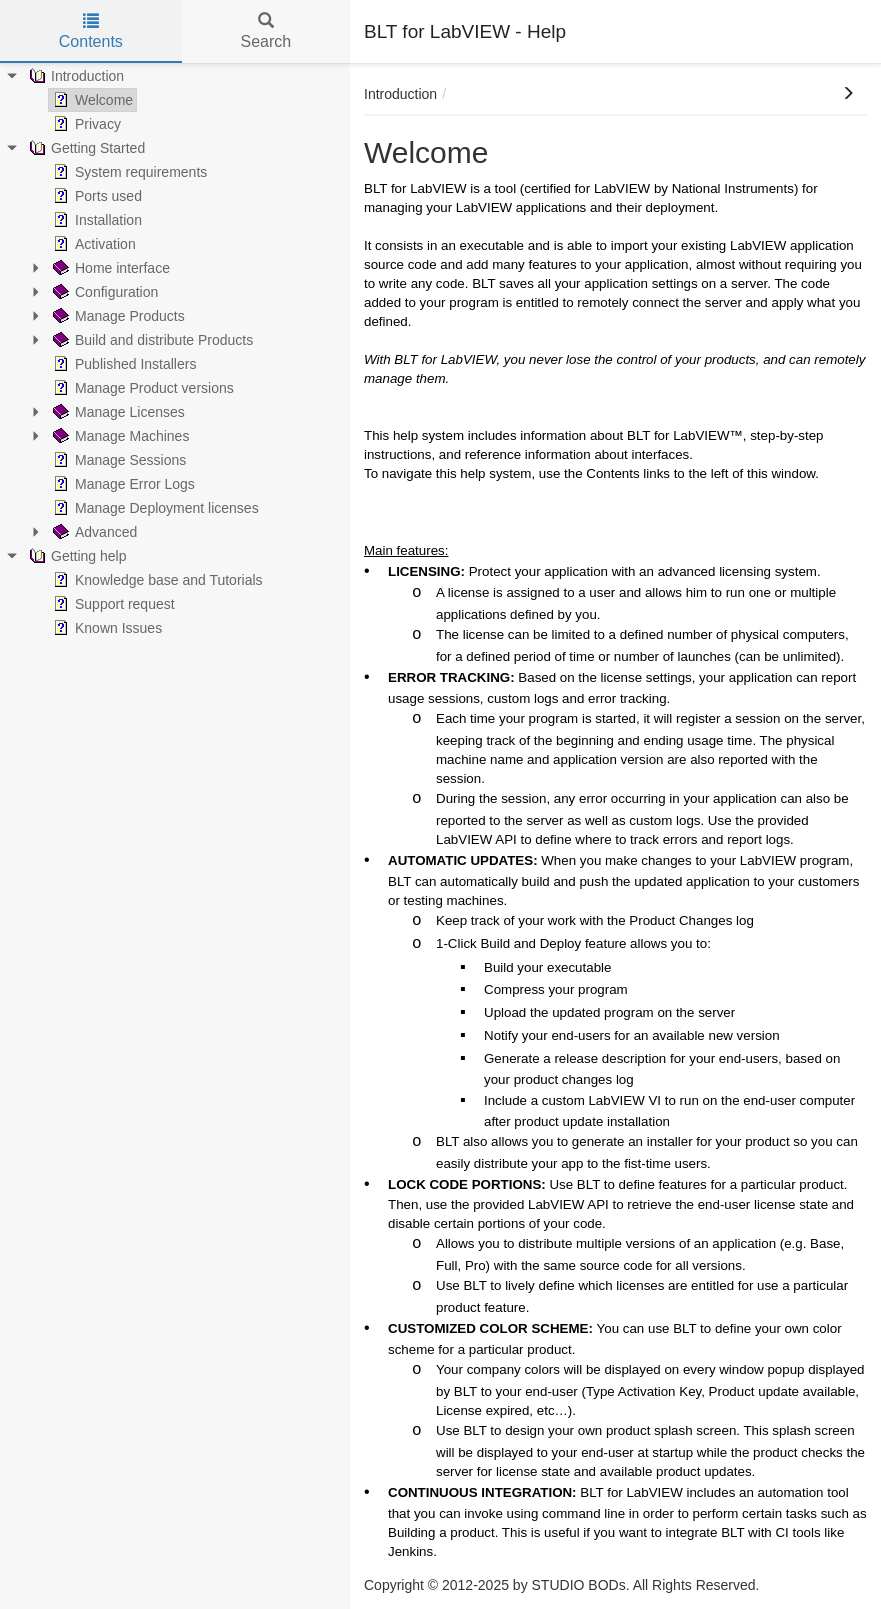 This screenshot has width=881, height=1609. What do you see at coordinates (154, 508) in the screenshot?
I see `Manage Deployment licenses [treeitem]` at bounding box center [154, 508].